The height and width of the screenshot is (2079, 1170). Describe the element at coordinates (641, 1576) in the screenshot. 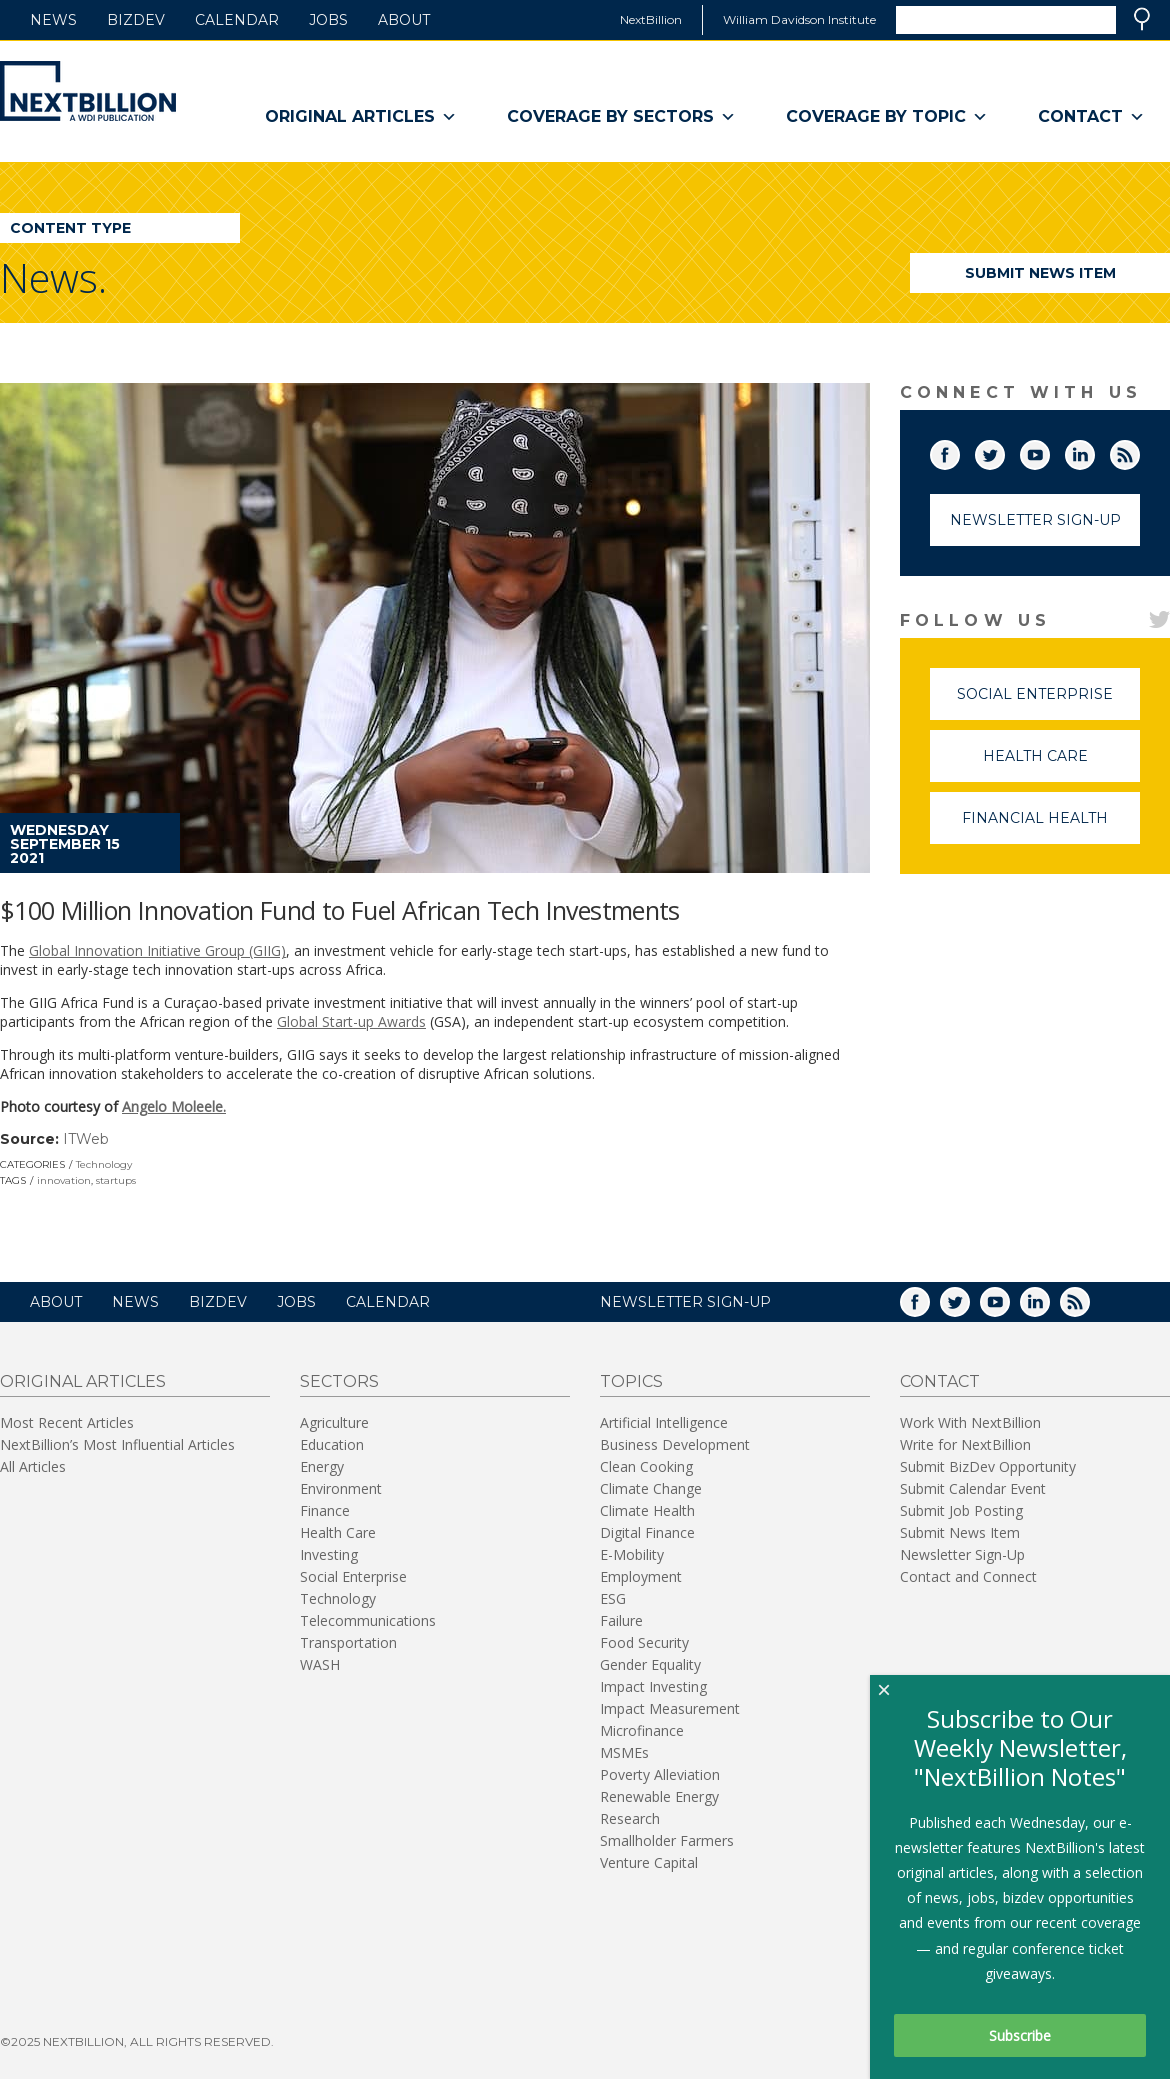

I see `Employment` at that location.